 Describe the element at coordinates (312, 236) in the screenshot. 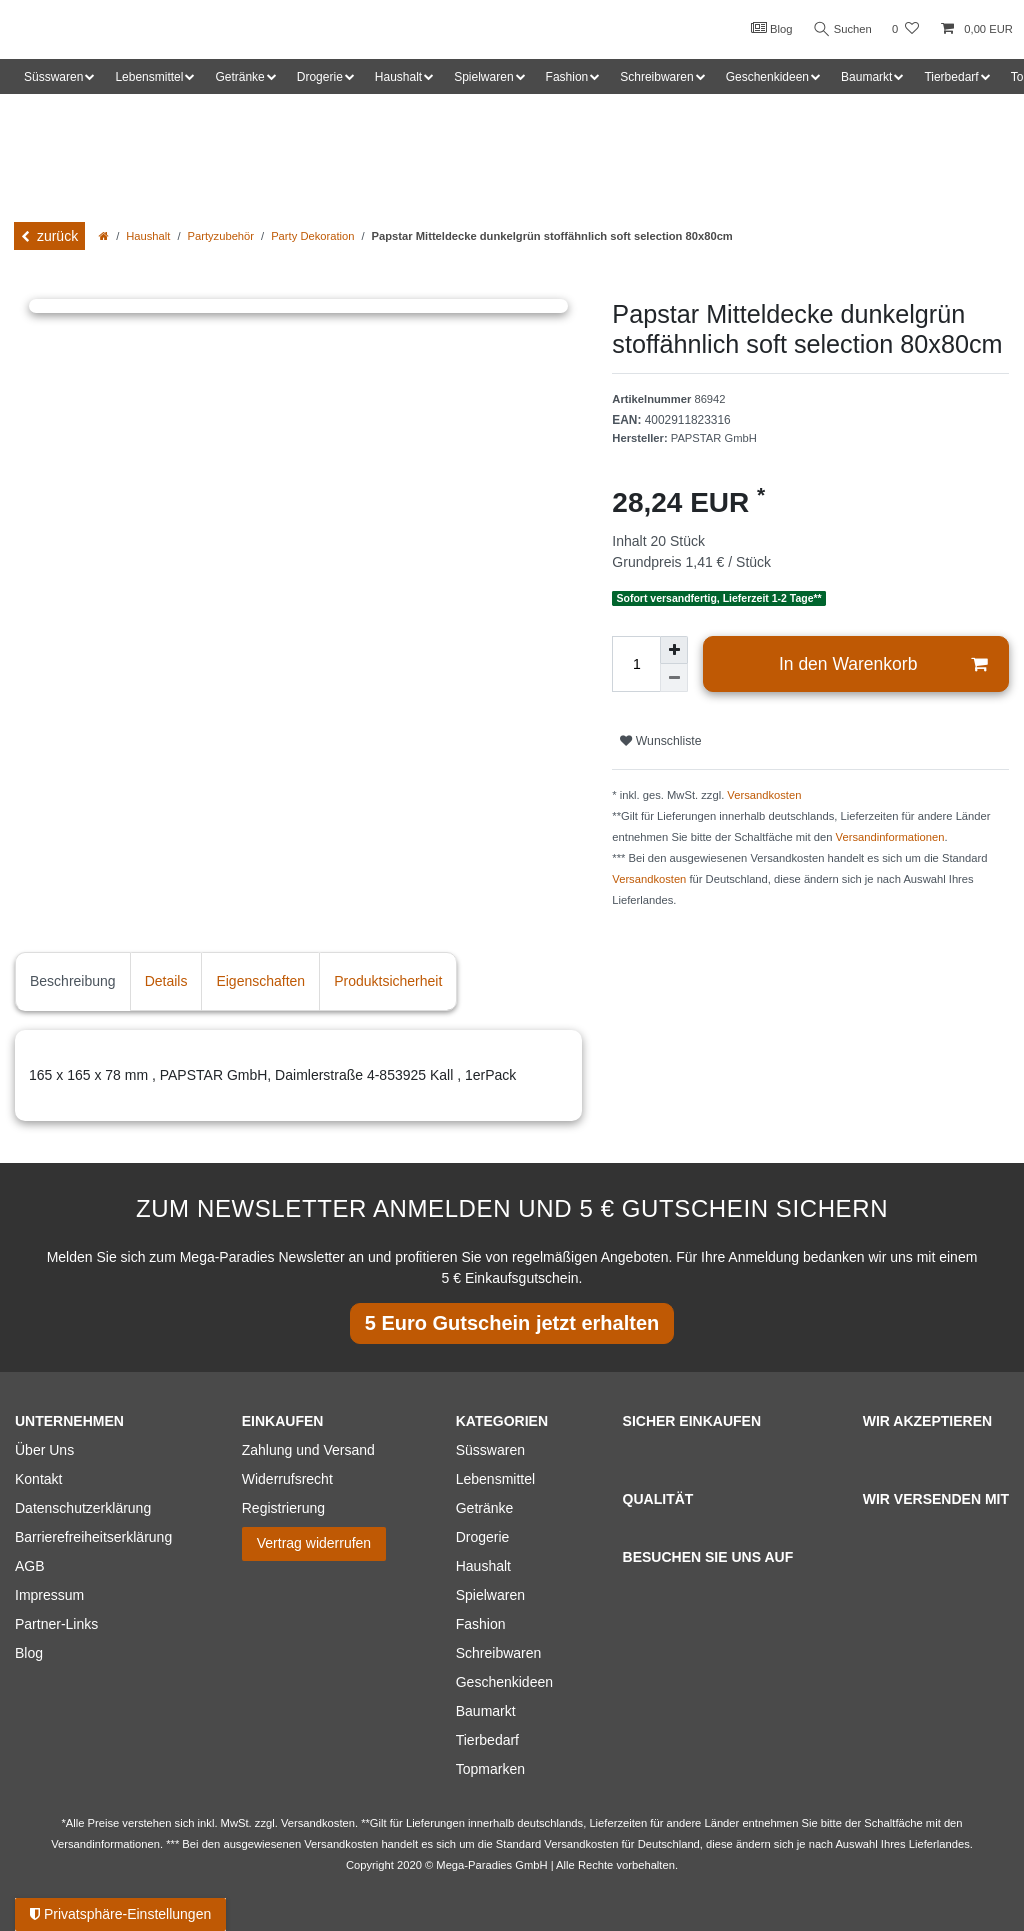

I see `Party Dekoration` at that location.